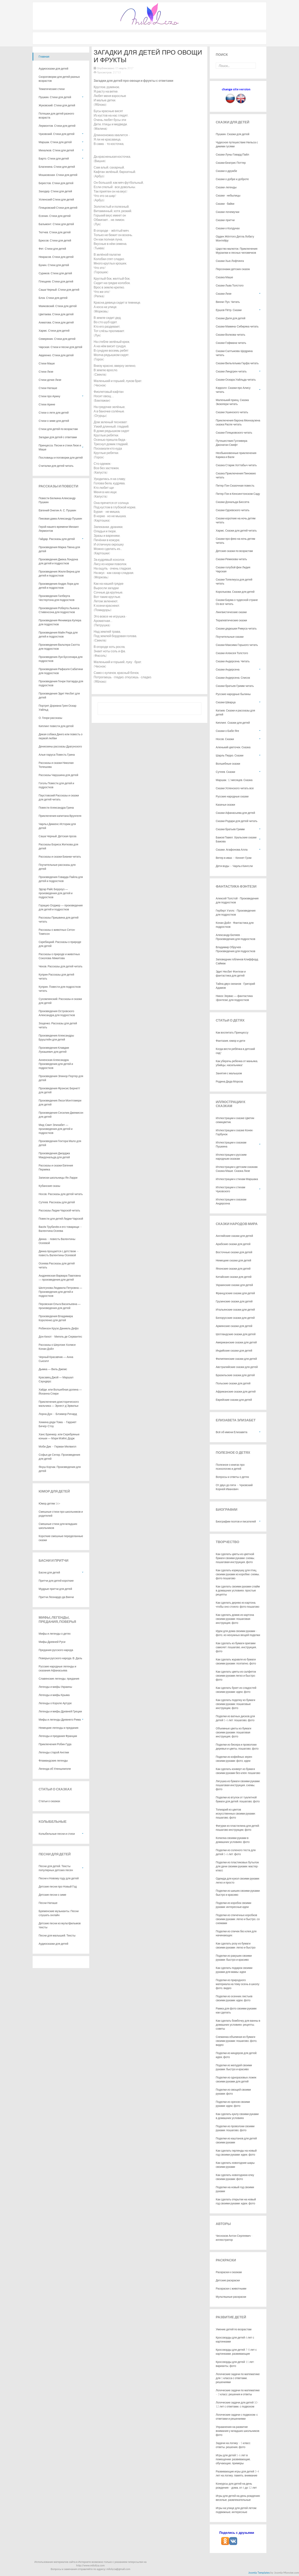  I want to click on Иллюстрации к сказкам Андерсена, so click(231, 1201).